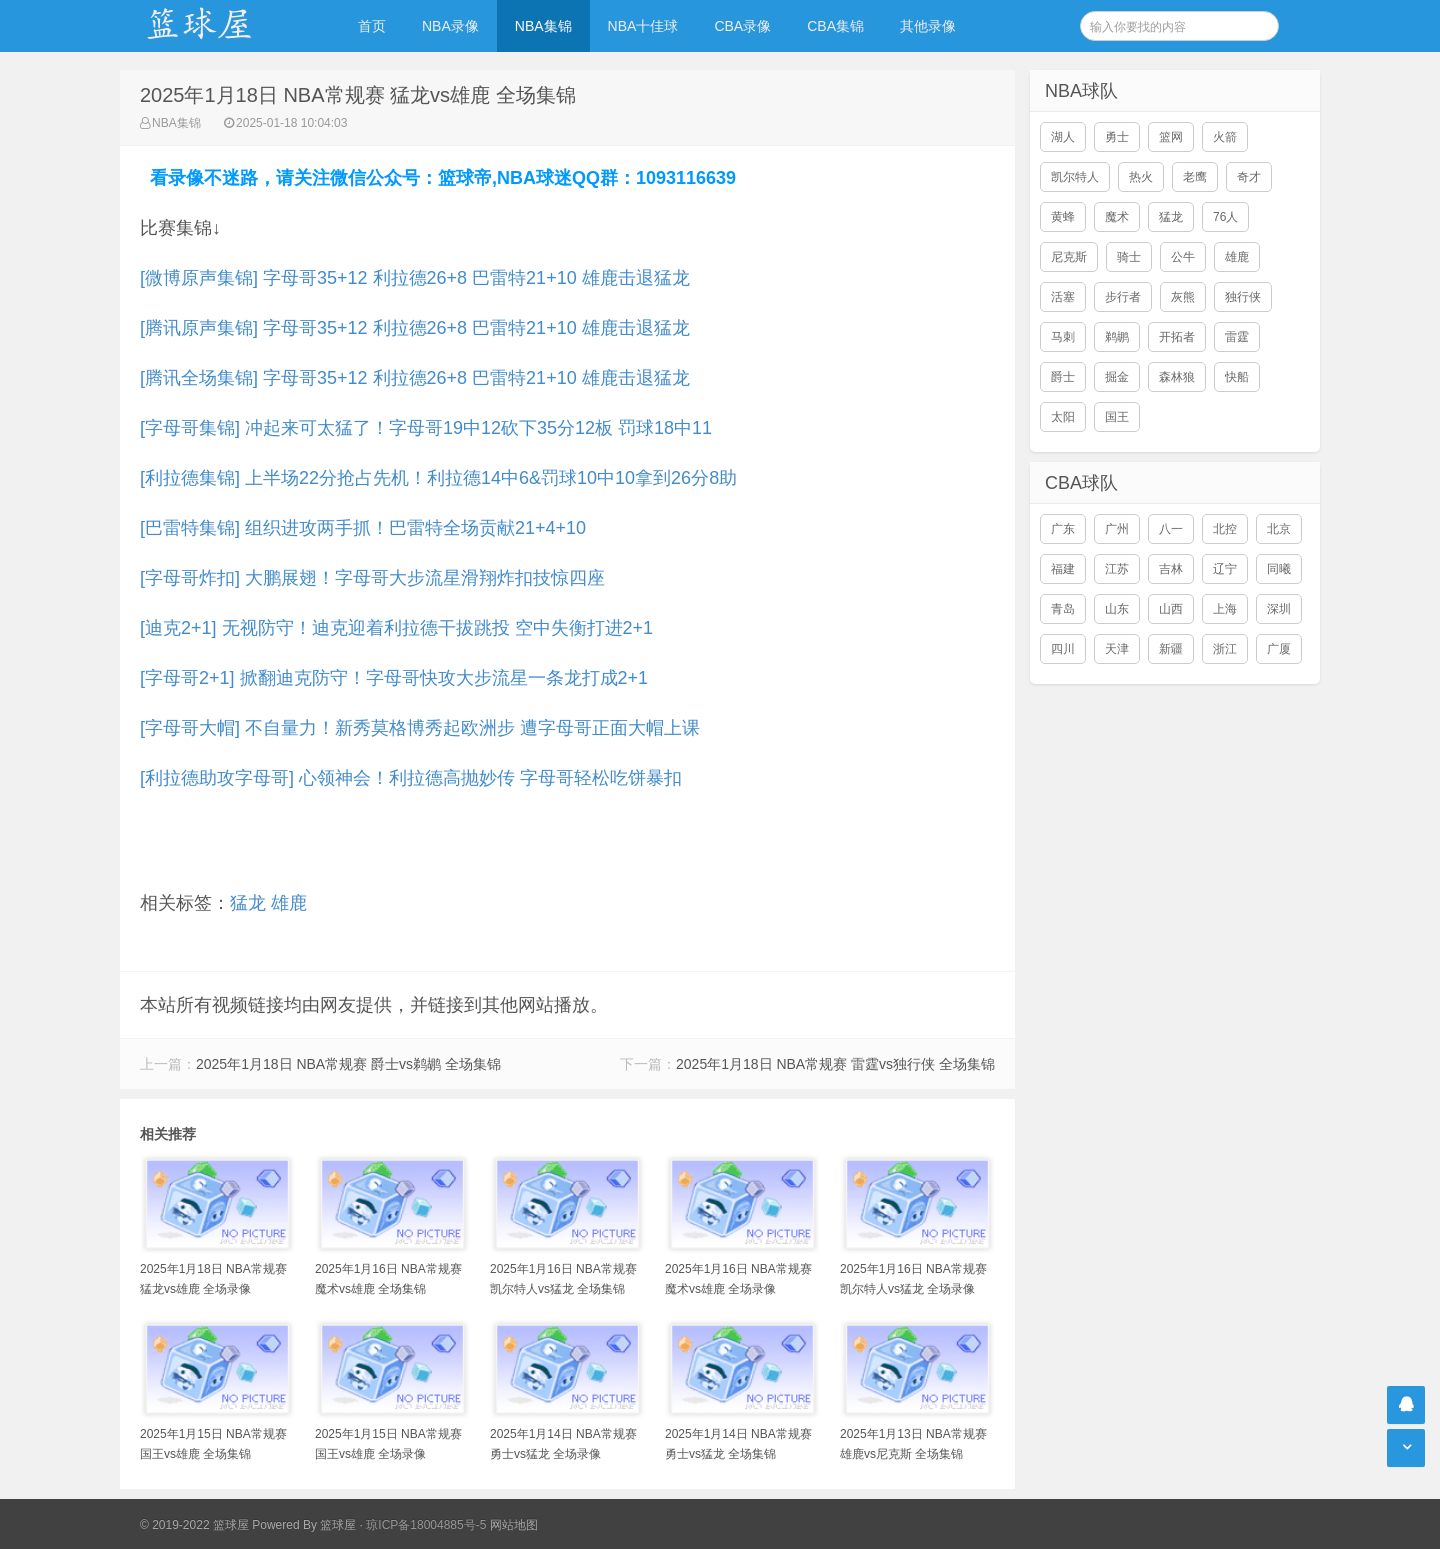  Describe the element at coordinates (1225, 217) in the screenshot. I see `76人` at that location.